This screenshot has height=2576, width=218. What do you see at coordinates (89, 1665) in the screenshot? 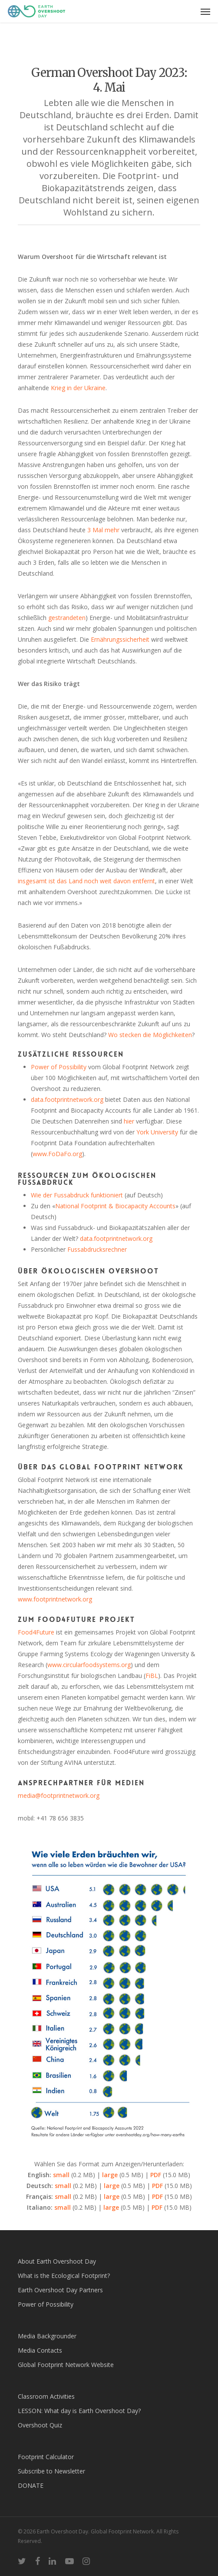
I see `www.circularfoodsystems.org` at bounding box center [89, 1665].